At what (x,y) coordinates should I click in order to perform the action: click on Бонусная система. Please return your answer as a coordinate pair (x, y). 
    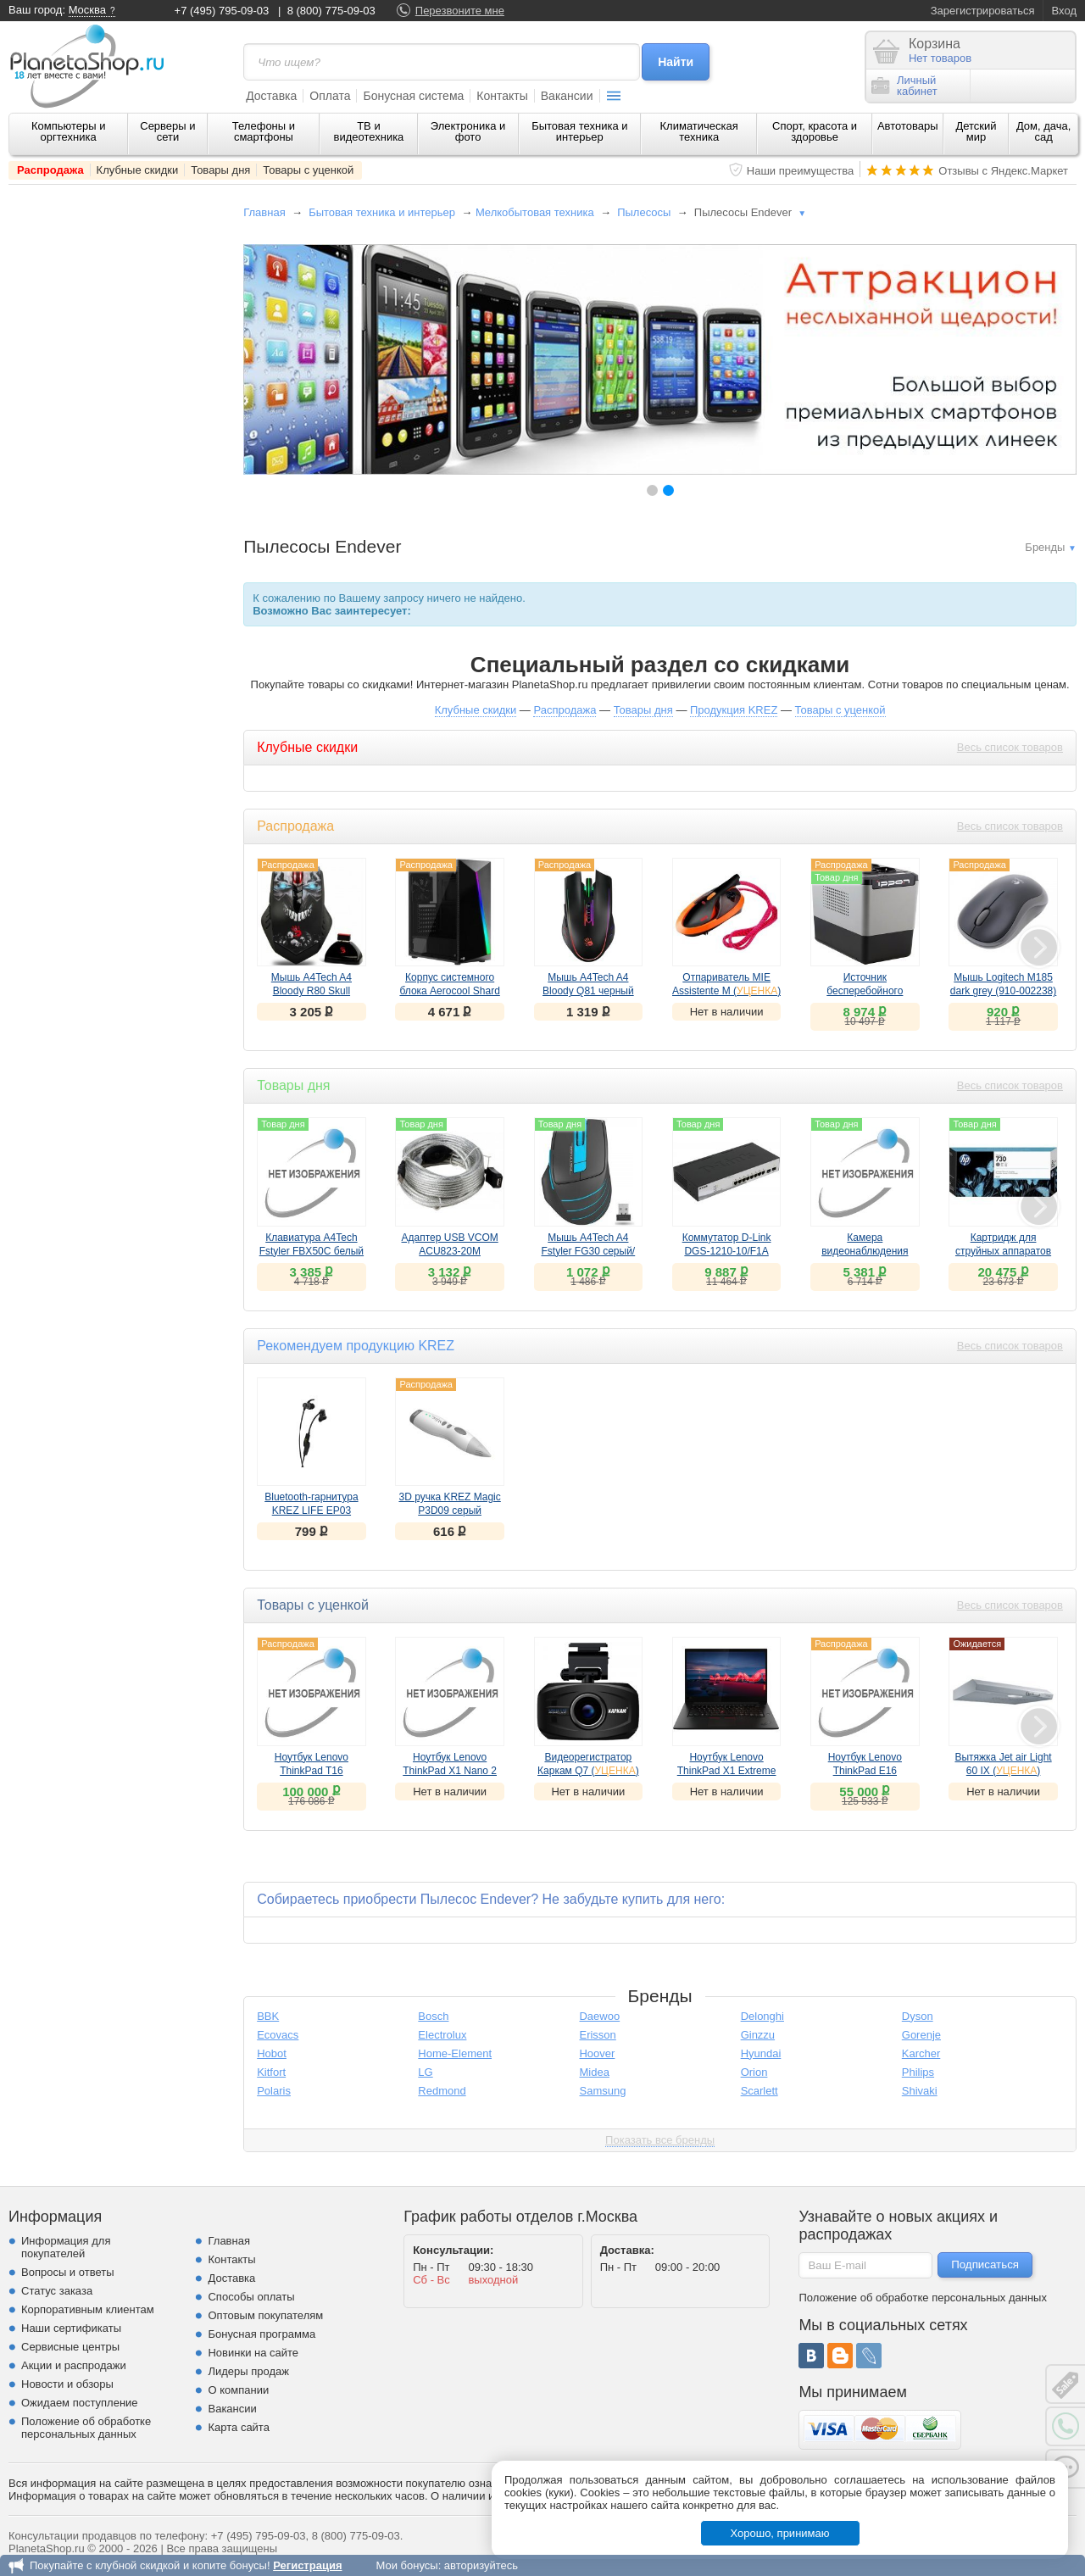
    Looking at the image, I should click on (413, 96).